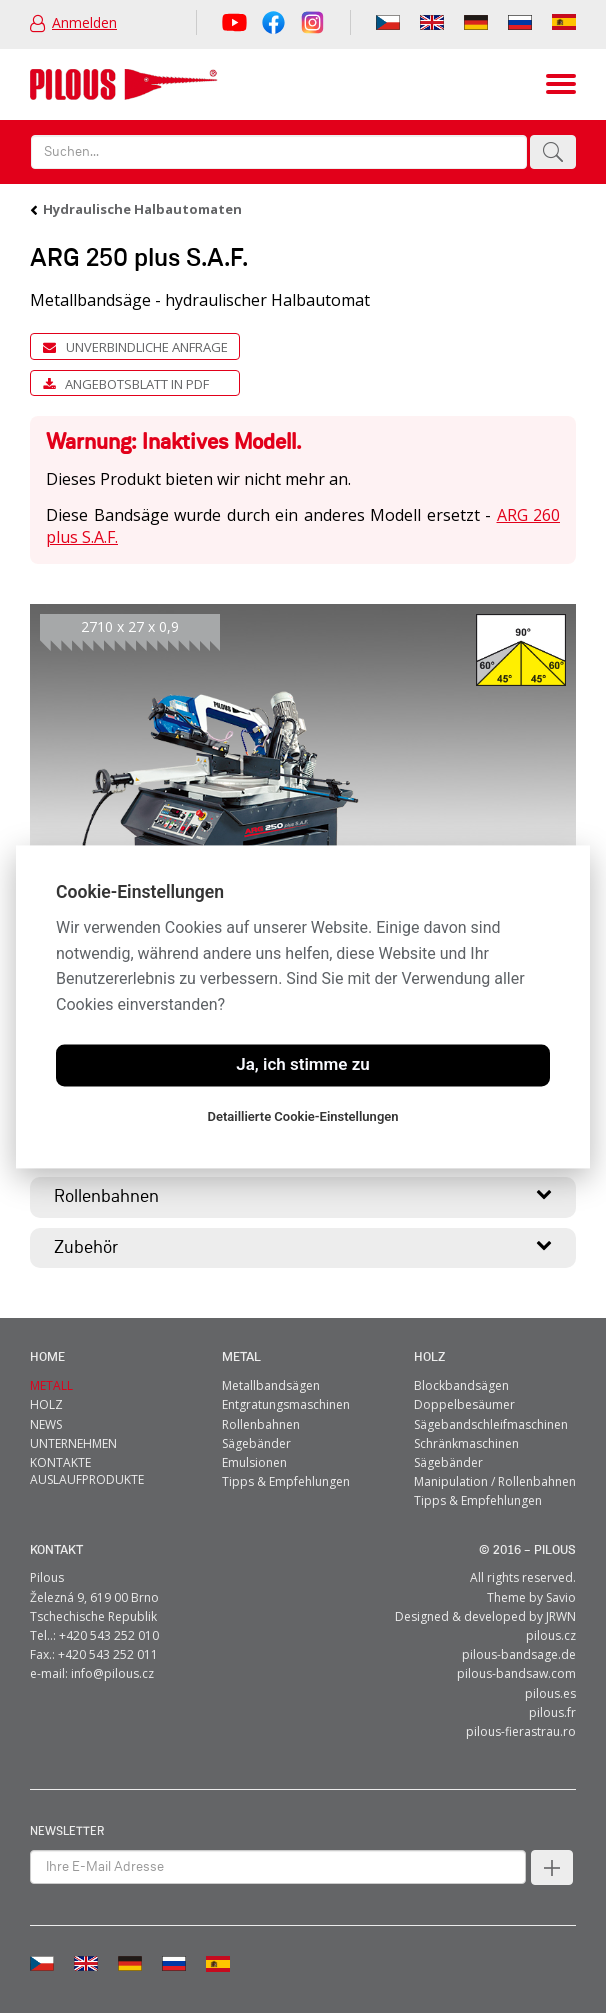  I want to click on pilous-fierastrau.ro, so click(521, 1731).